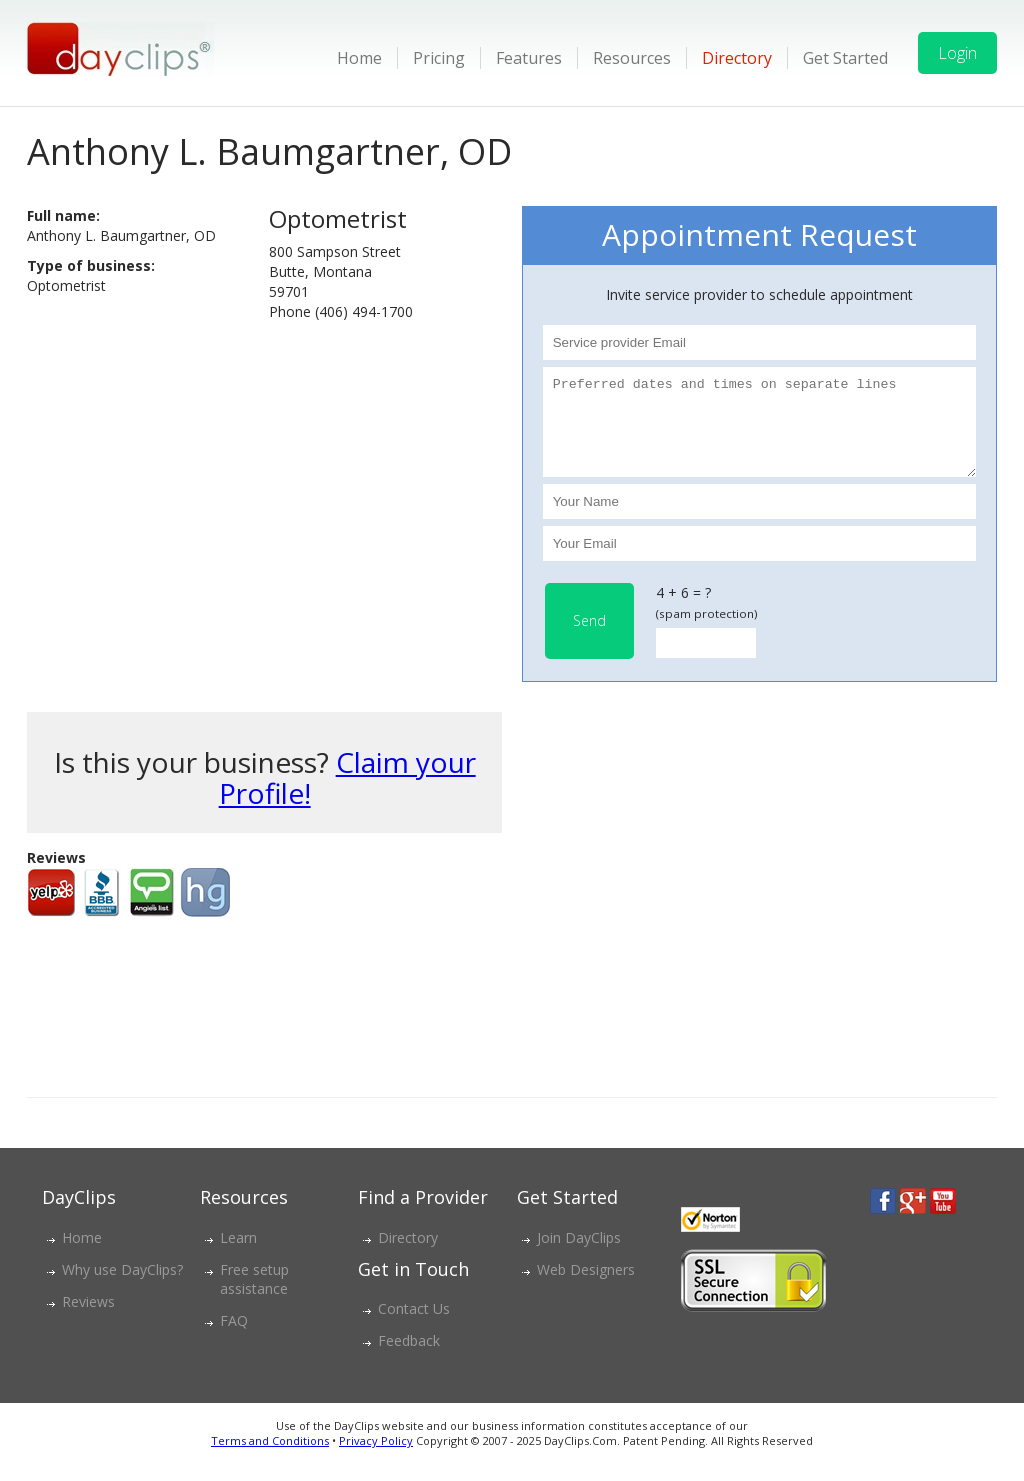 This screenshot has height=1481, width=1024. What do you see at coordinates (238, 1255) in the screenshot?
I see `Learn` at bounding box center [238, 1255].